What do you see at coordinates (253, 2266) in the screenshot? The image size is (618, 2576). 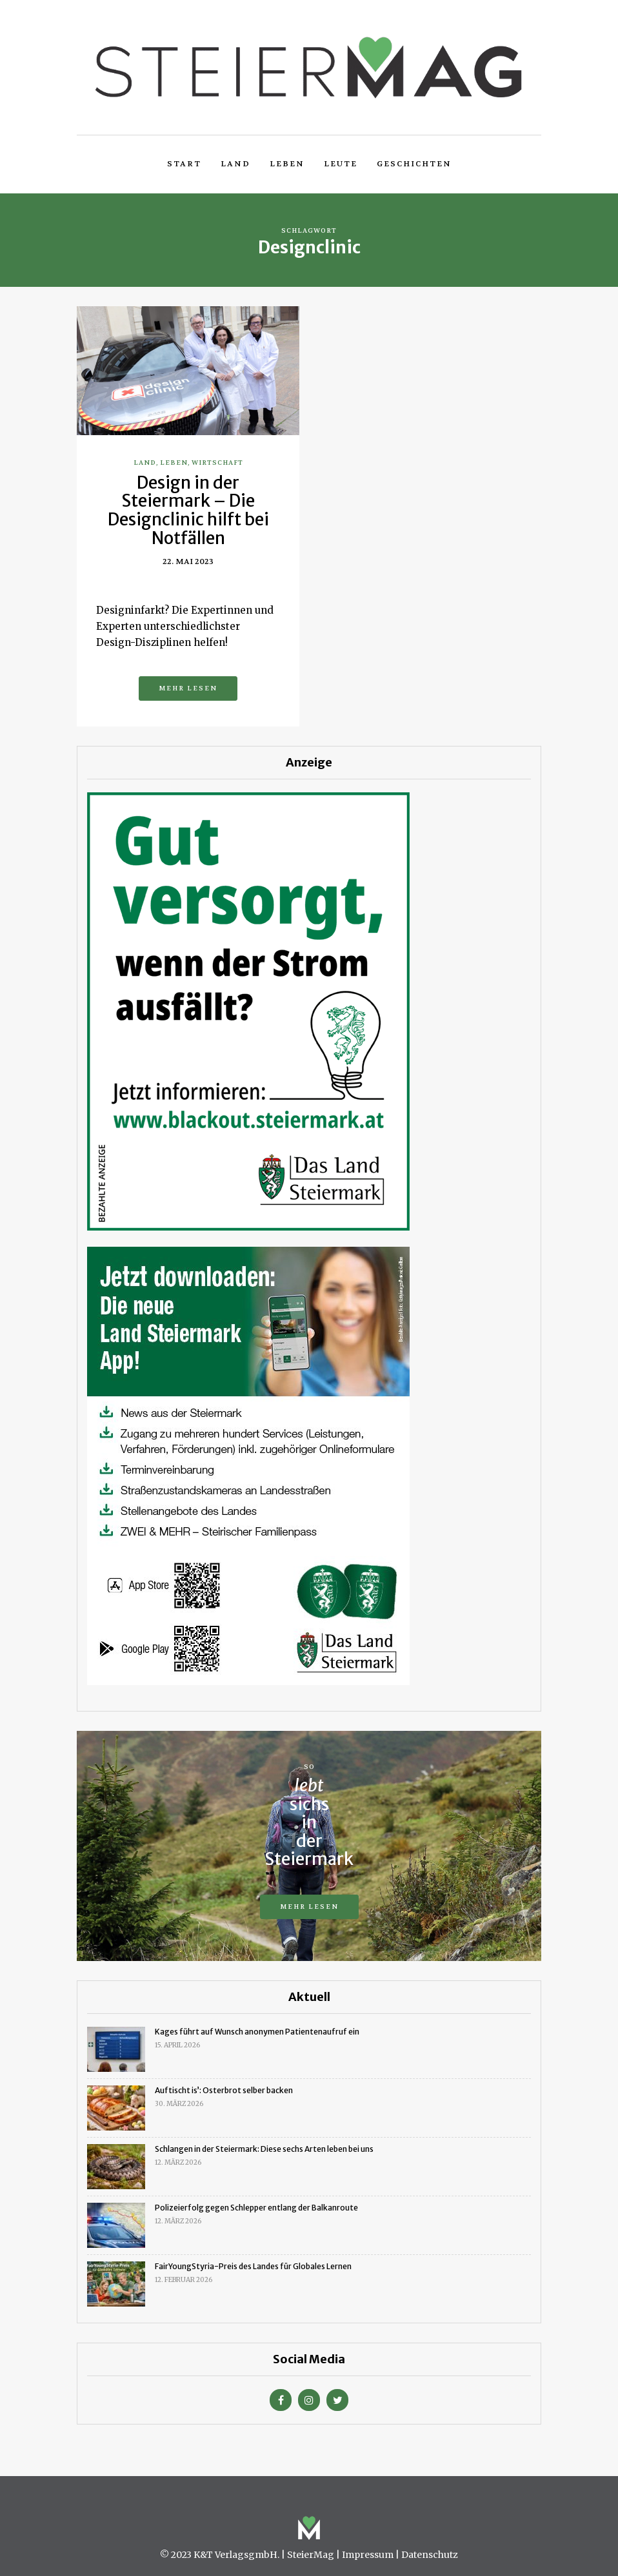 I see `FairYoungStyria-Preis des Landes für Globales Lernen` at bounding box center [253, 2266].